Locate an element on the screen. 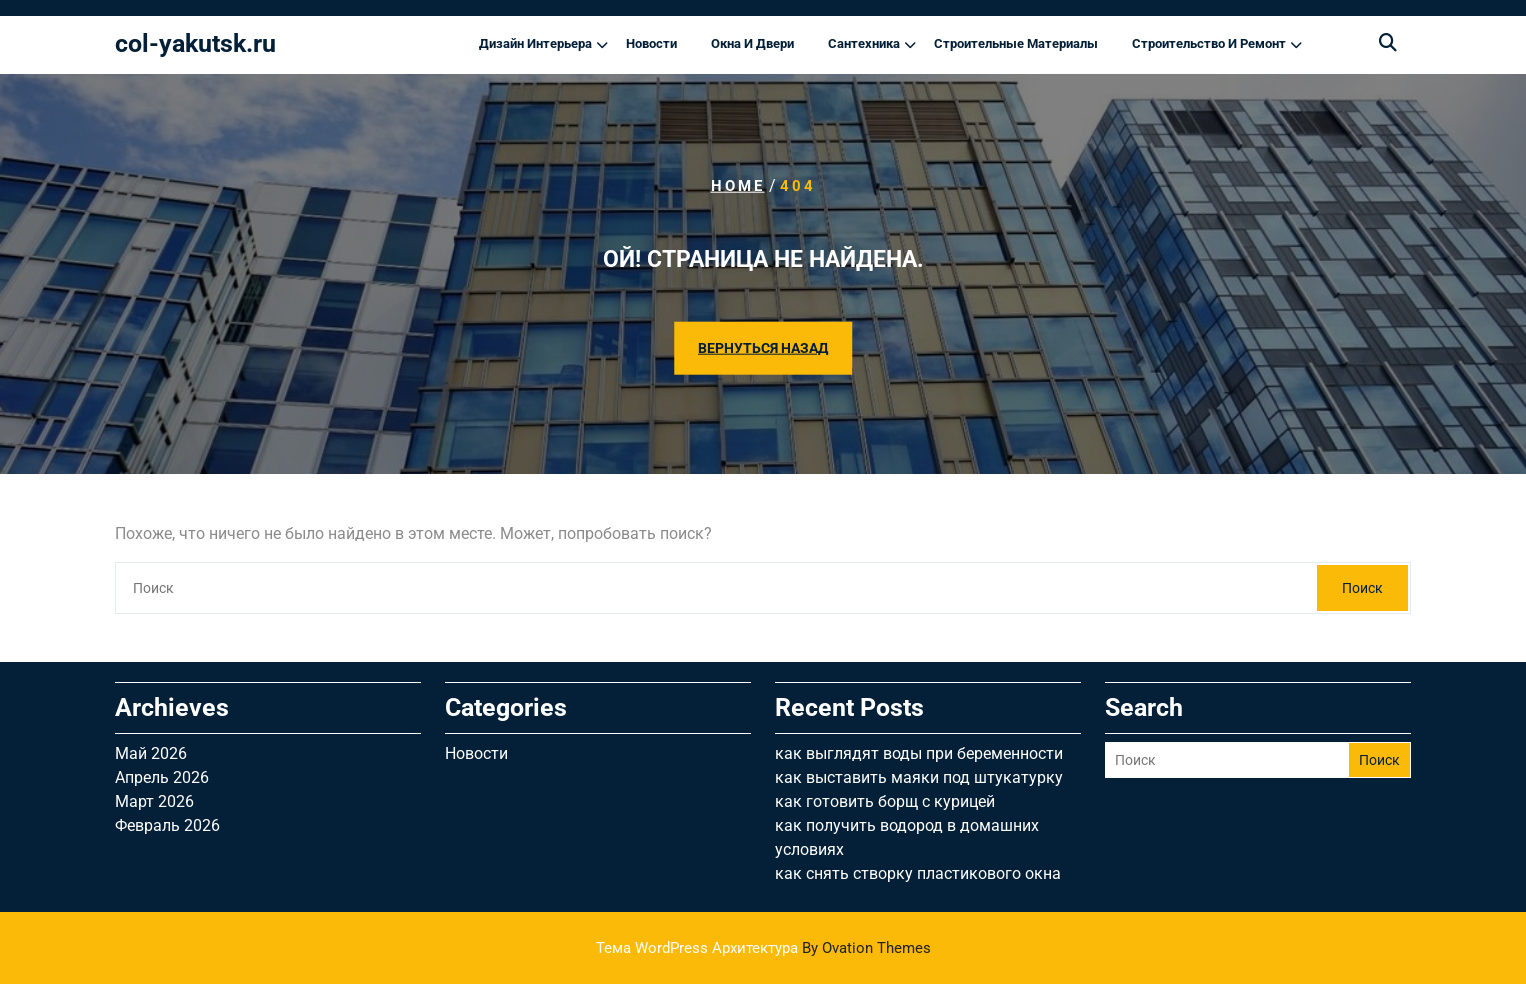 Image resolution: width=1526 pixels, height=984 pixels. Строительство и ремонт is located at coordinates (1209, 43).